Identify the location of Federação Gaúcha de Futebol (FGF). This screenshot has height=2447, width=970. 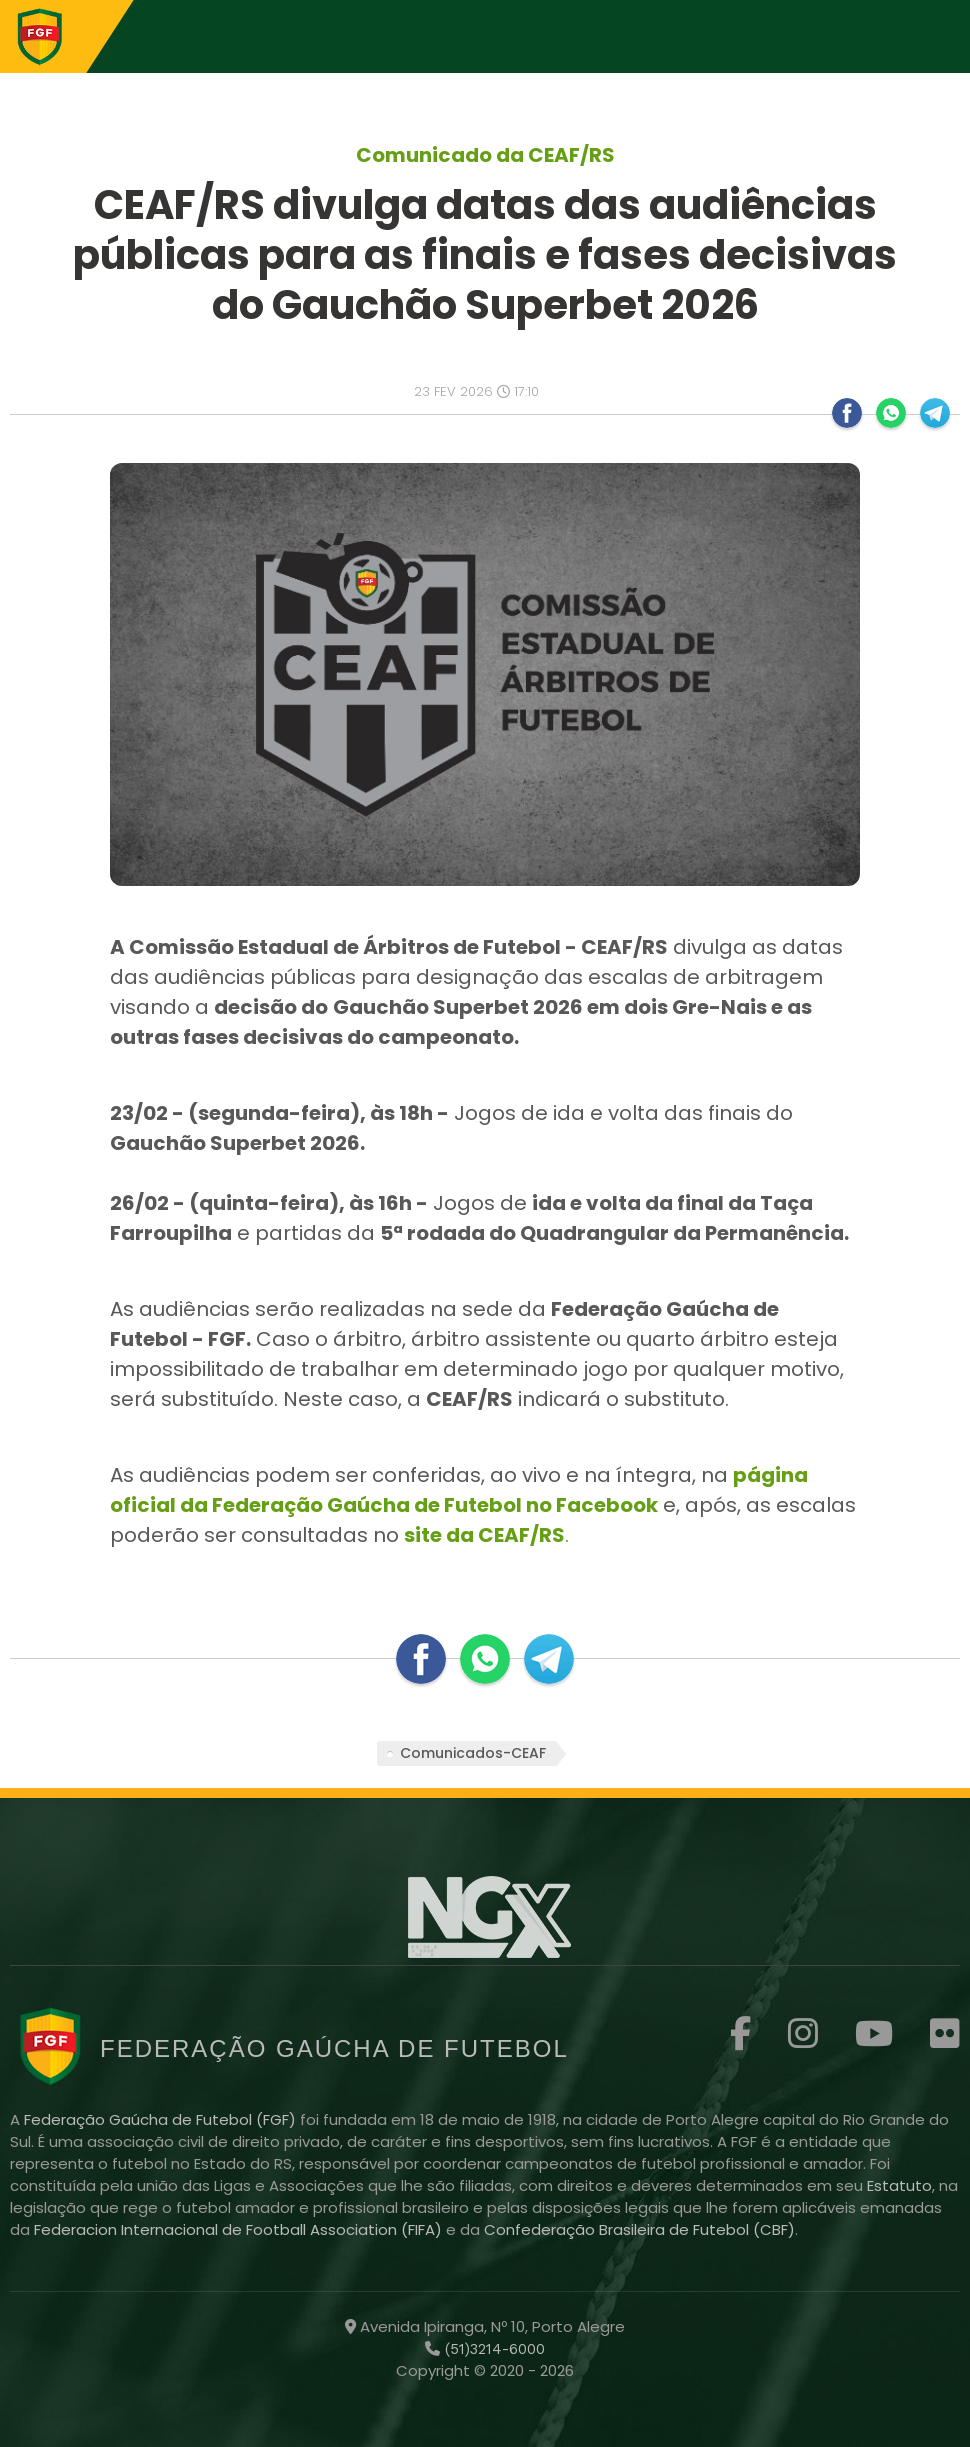
(162, 2119).